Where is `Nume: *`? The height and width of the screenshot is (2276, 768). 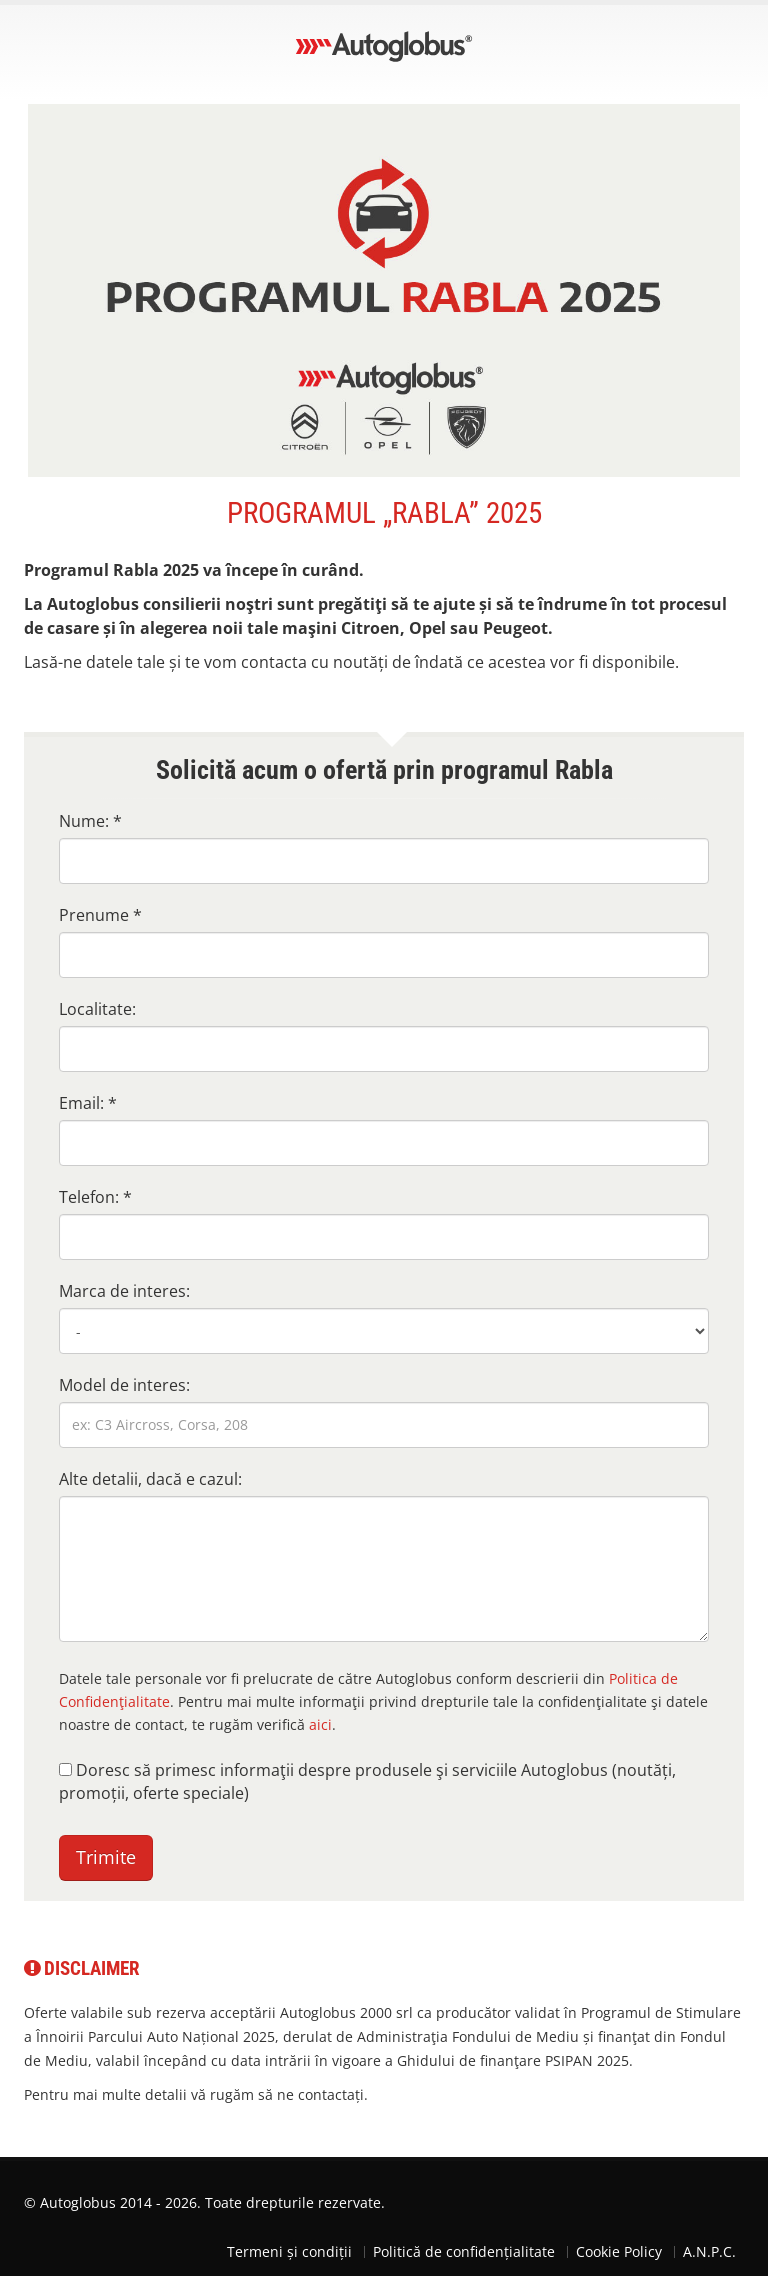 Nume: * is located at coordinates (90, 821).